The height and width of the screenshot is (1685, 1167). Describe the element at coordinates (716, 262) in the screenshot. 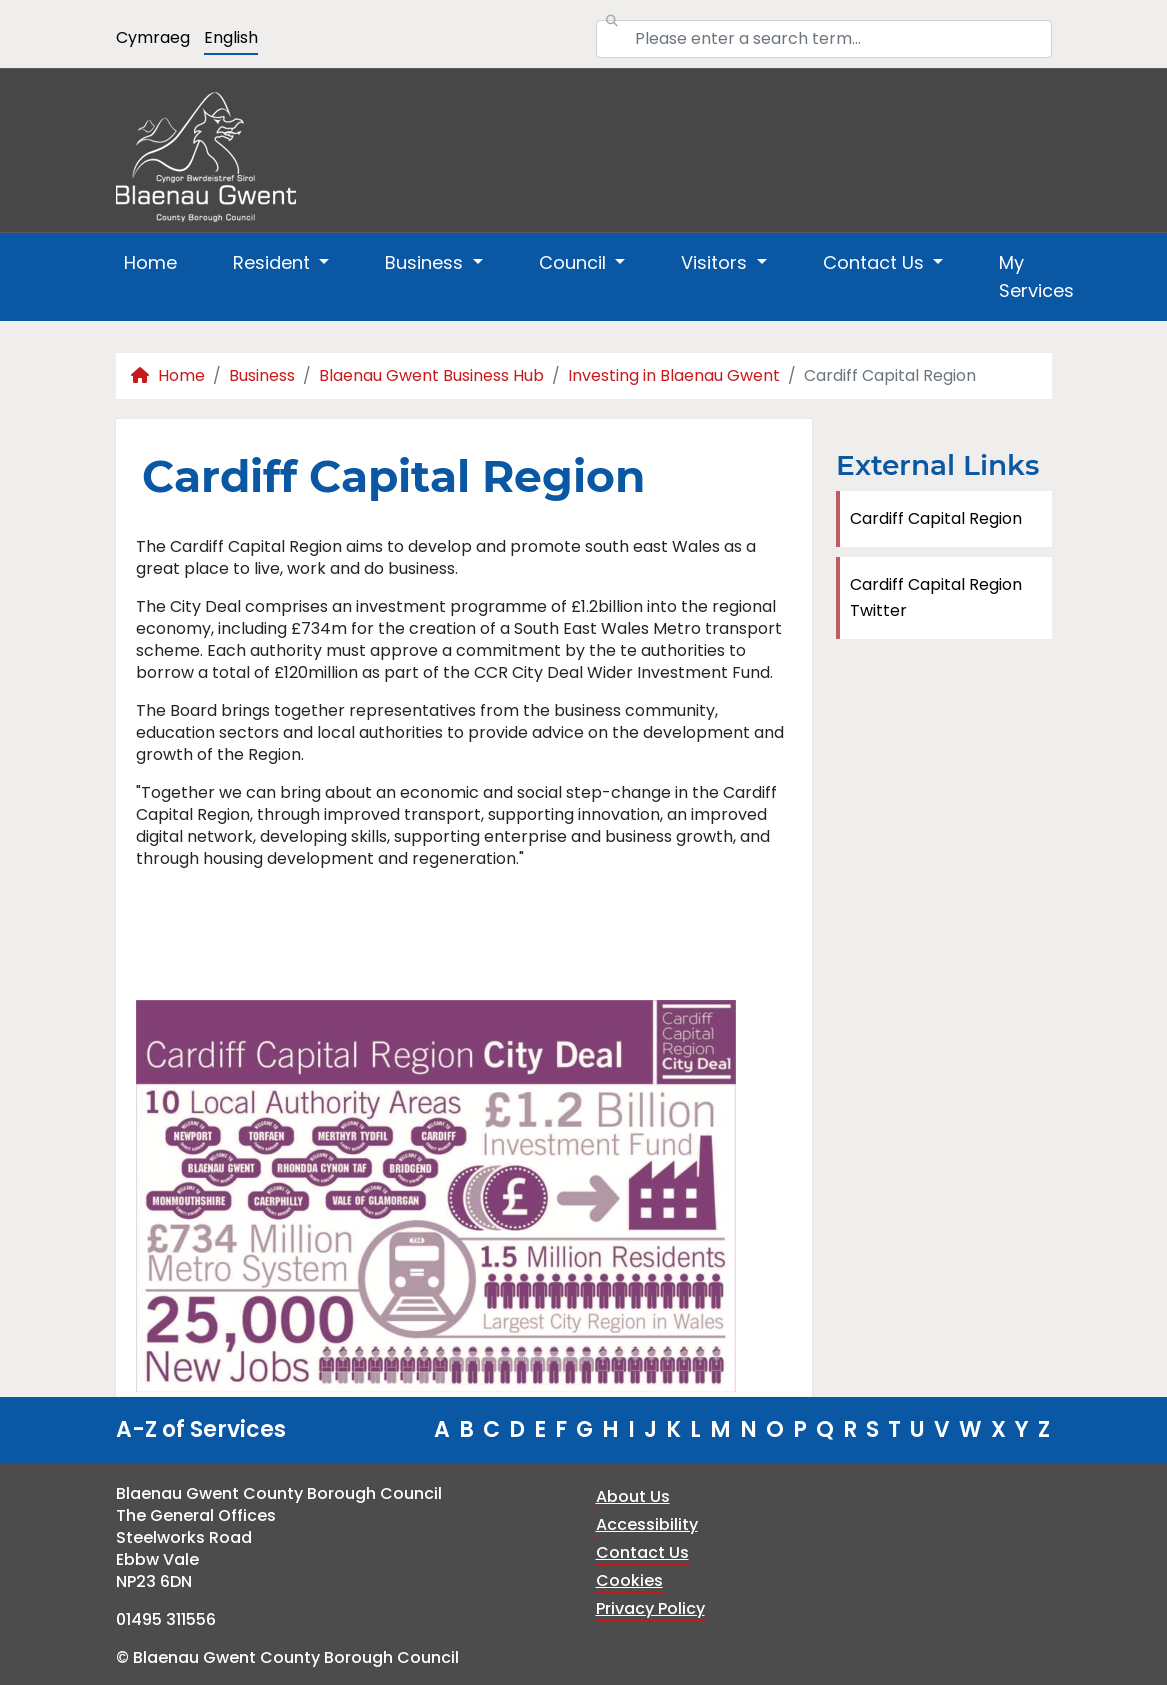

I see `Visitors [button]` at that location.